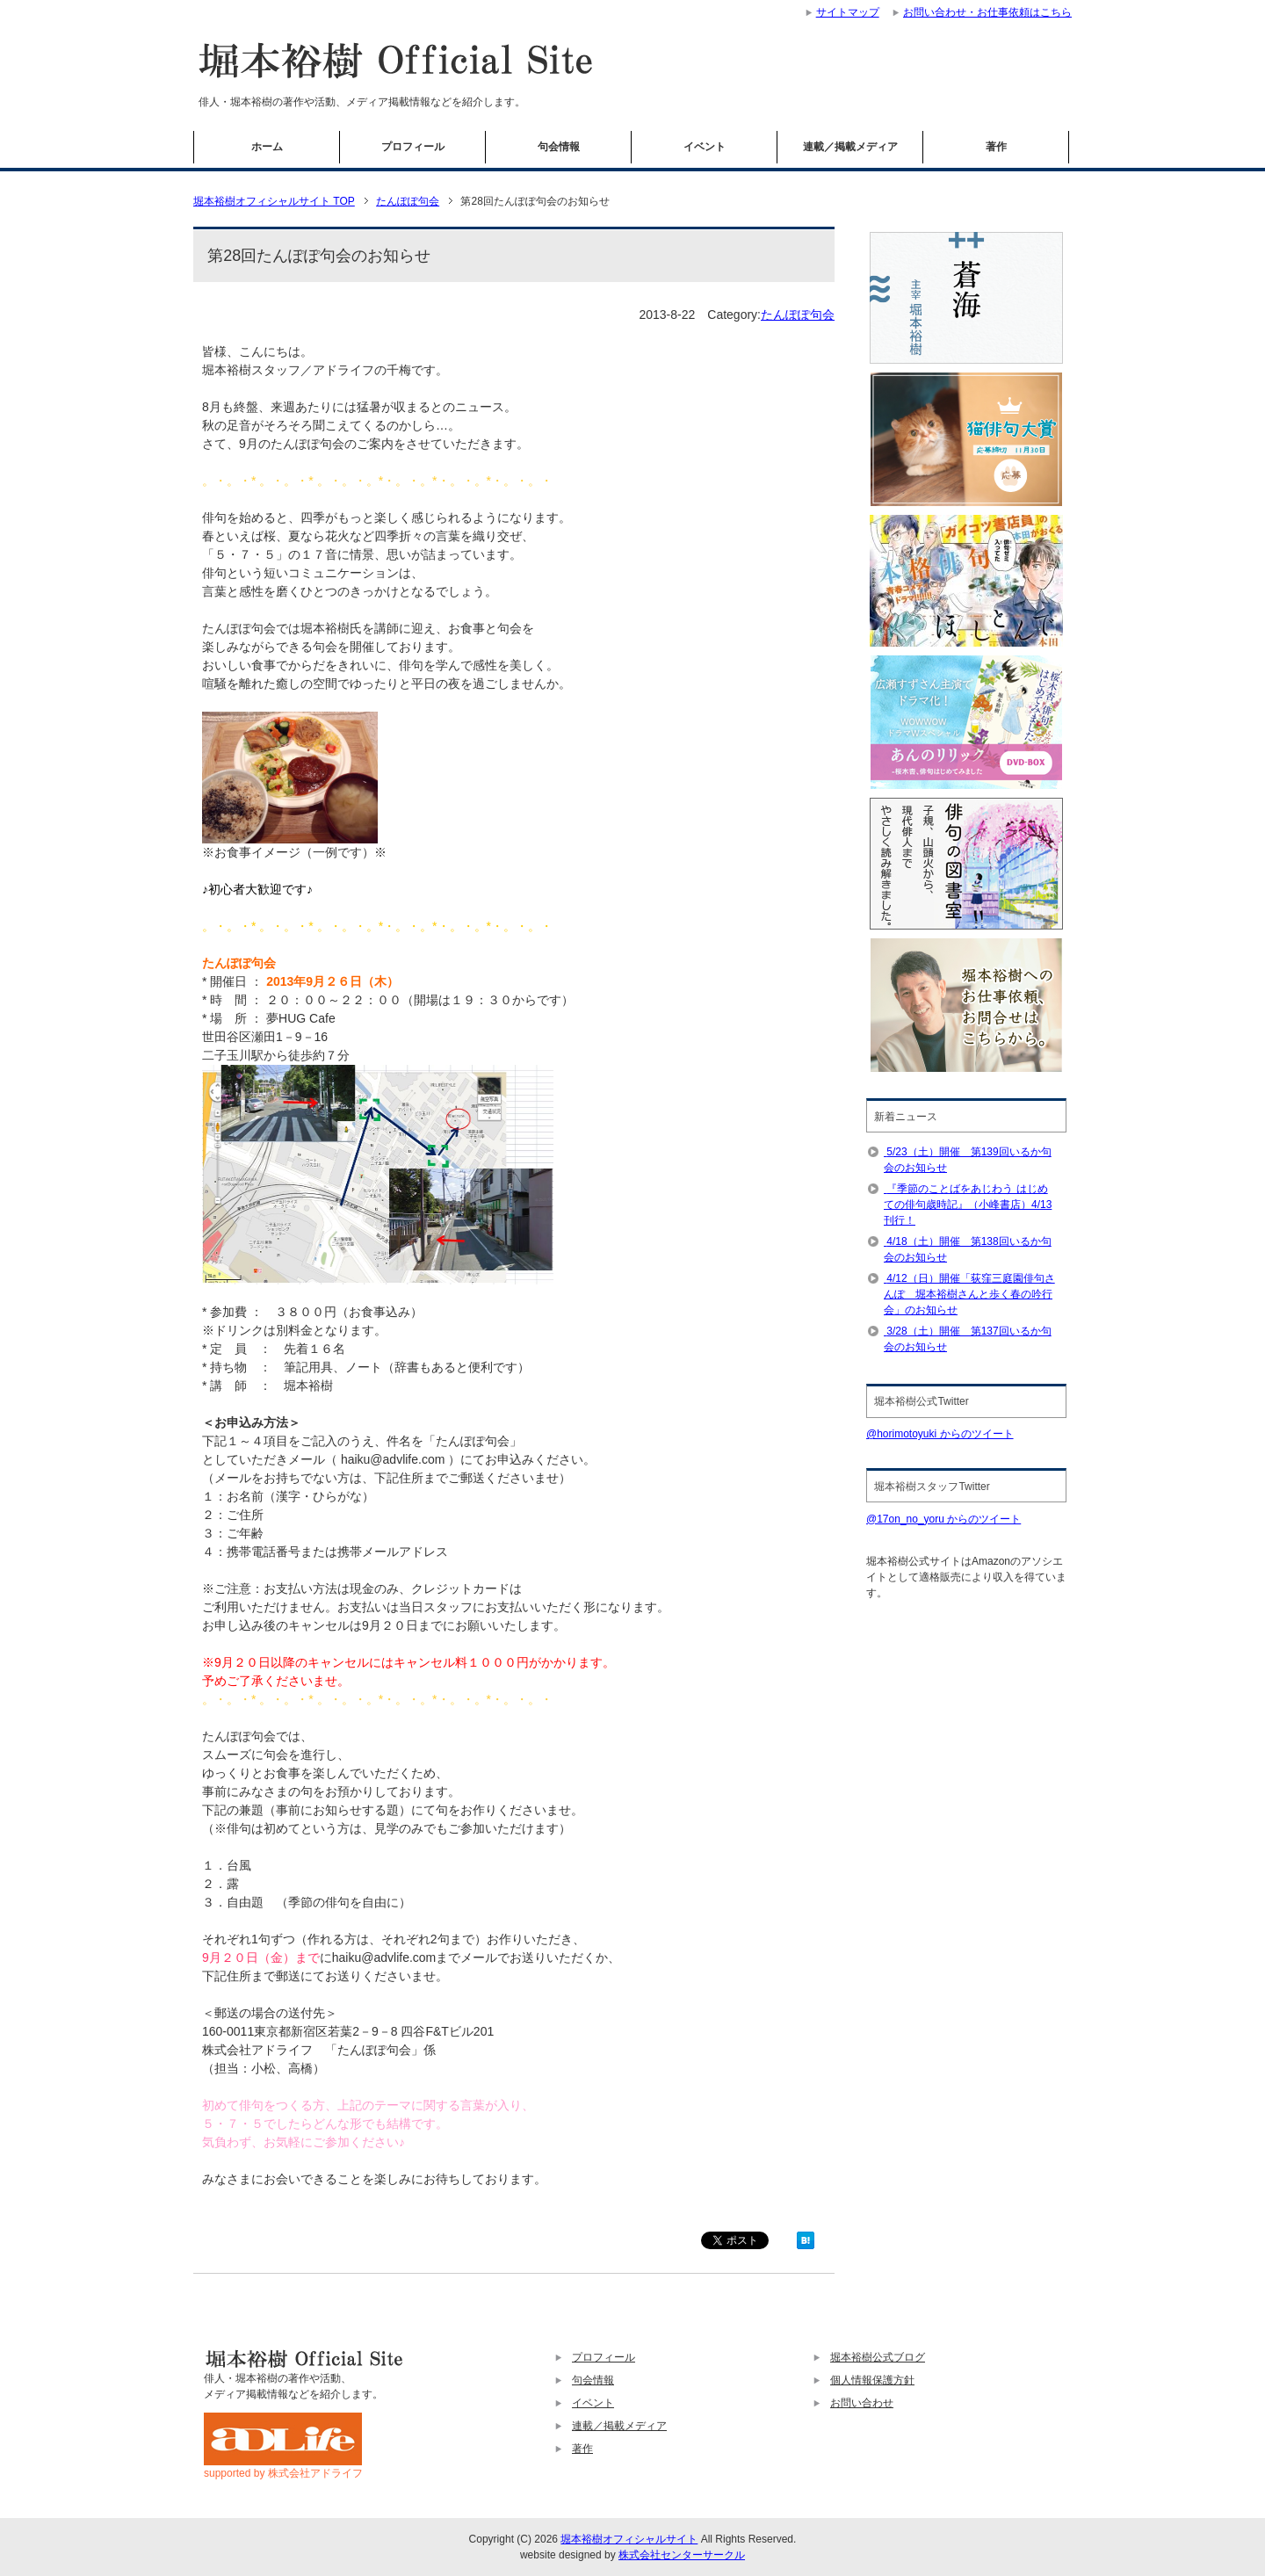  Describe the element at coordinates (872, 2380) in the screenshot. I see `個人情報保護方針` at that location.